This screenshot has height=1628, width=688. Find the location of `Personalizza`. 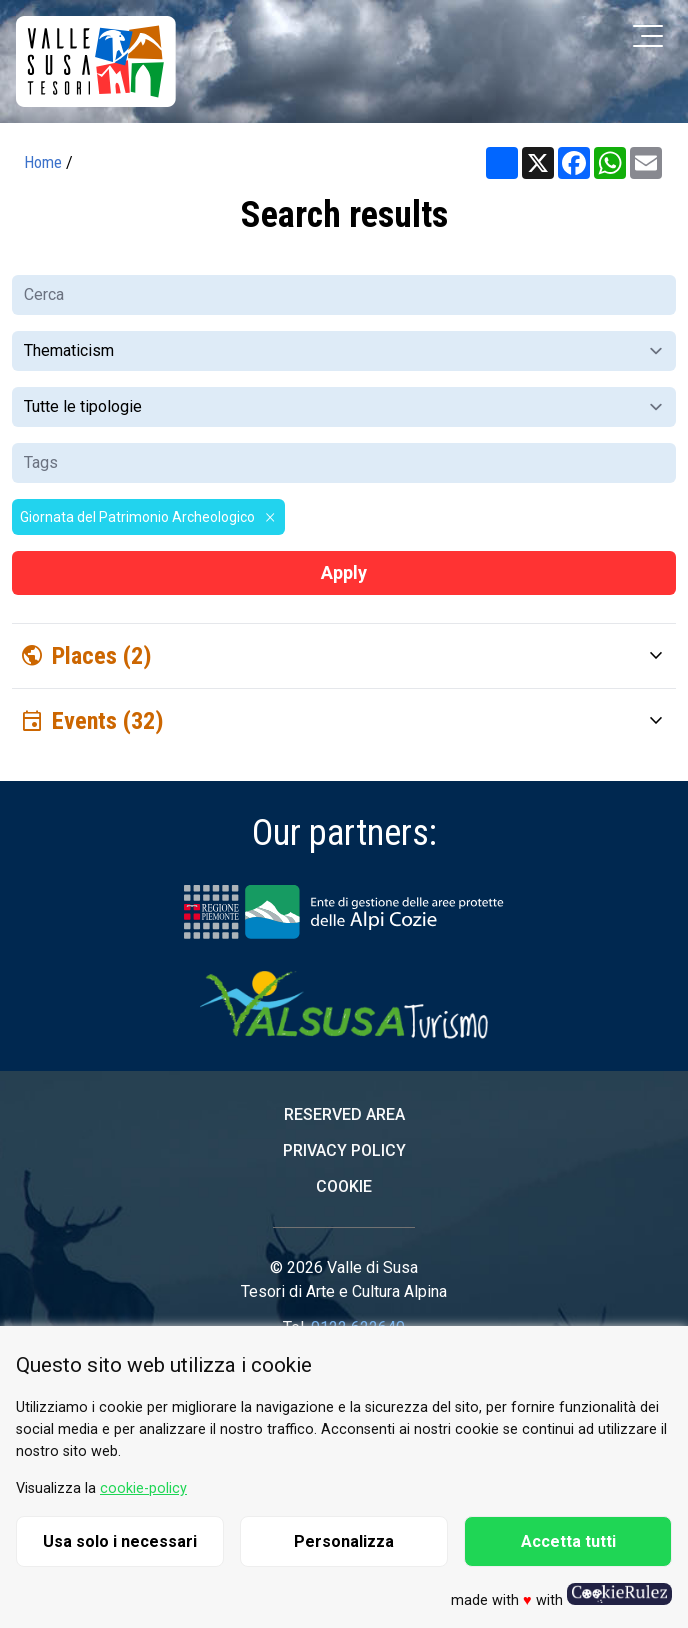

Personalizza is located at coordinates (344, 1541).